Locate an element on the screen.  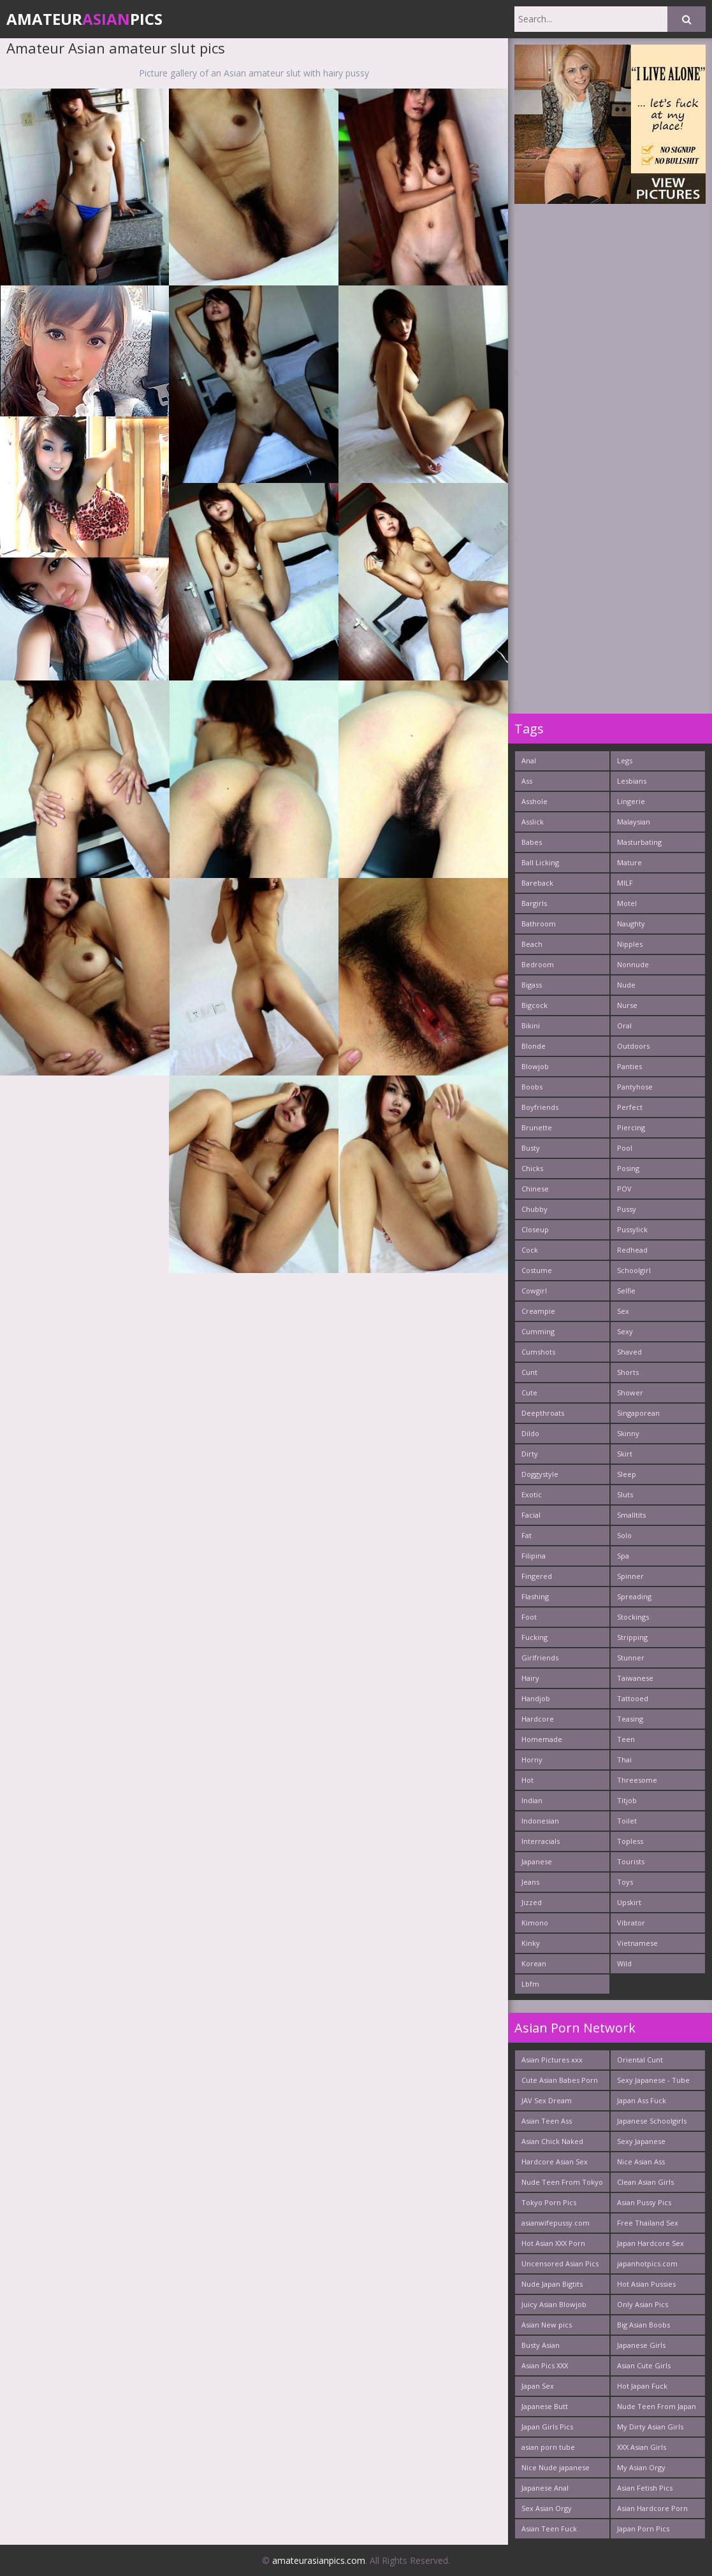
Bigass is located at coordinates (531, 984).